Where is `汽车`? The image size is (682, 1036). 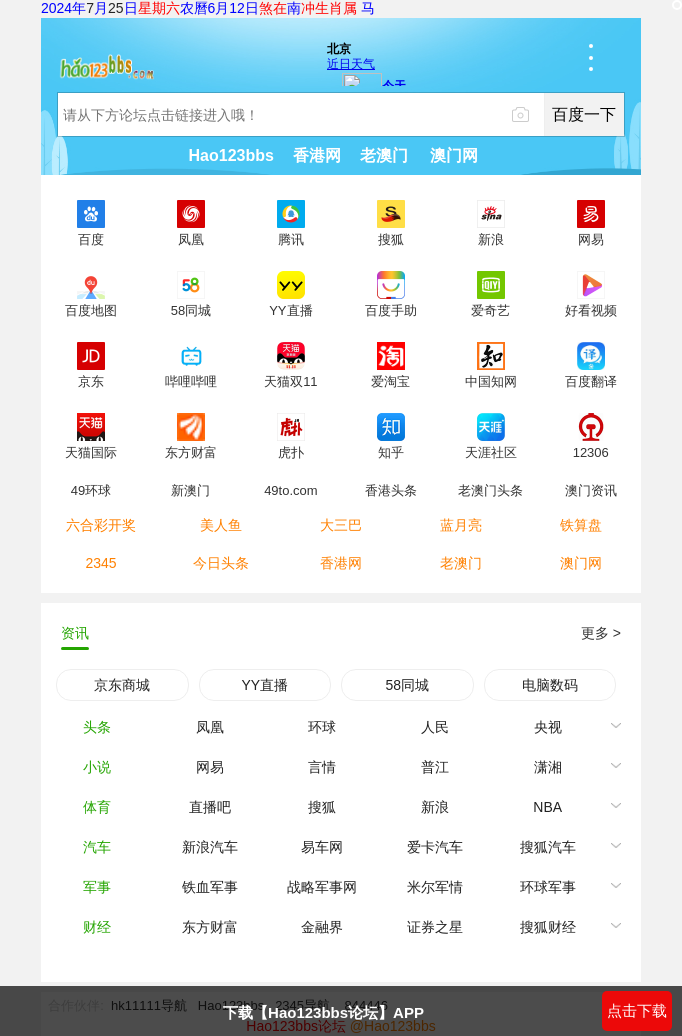 汽车 is located at coordinates (97, 847).